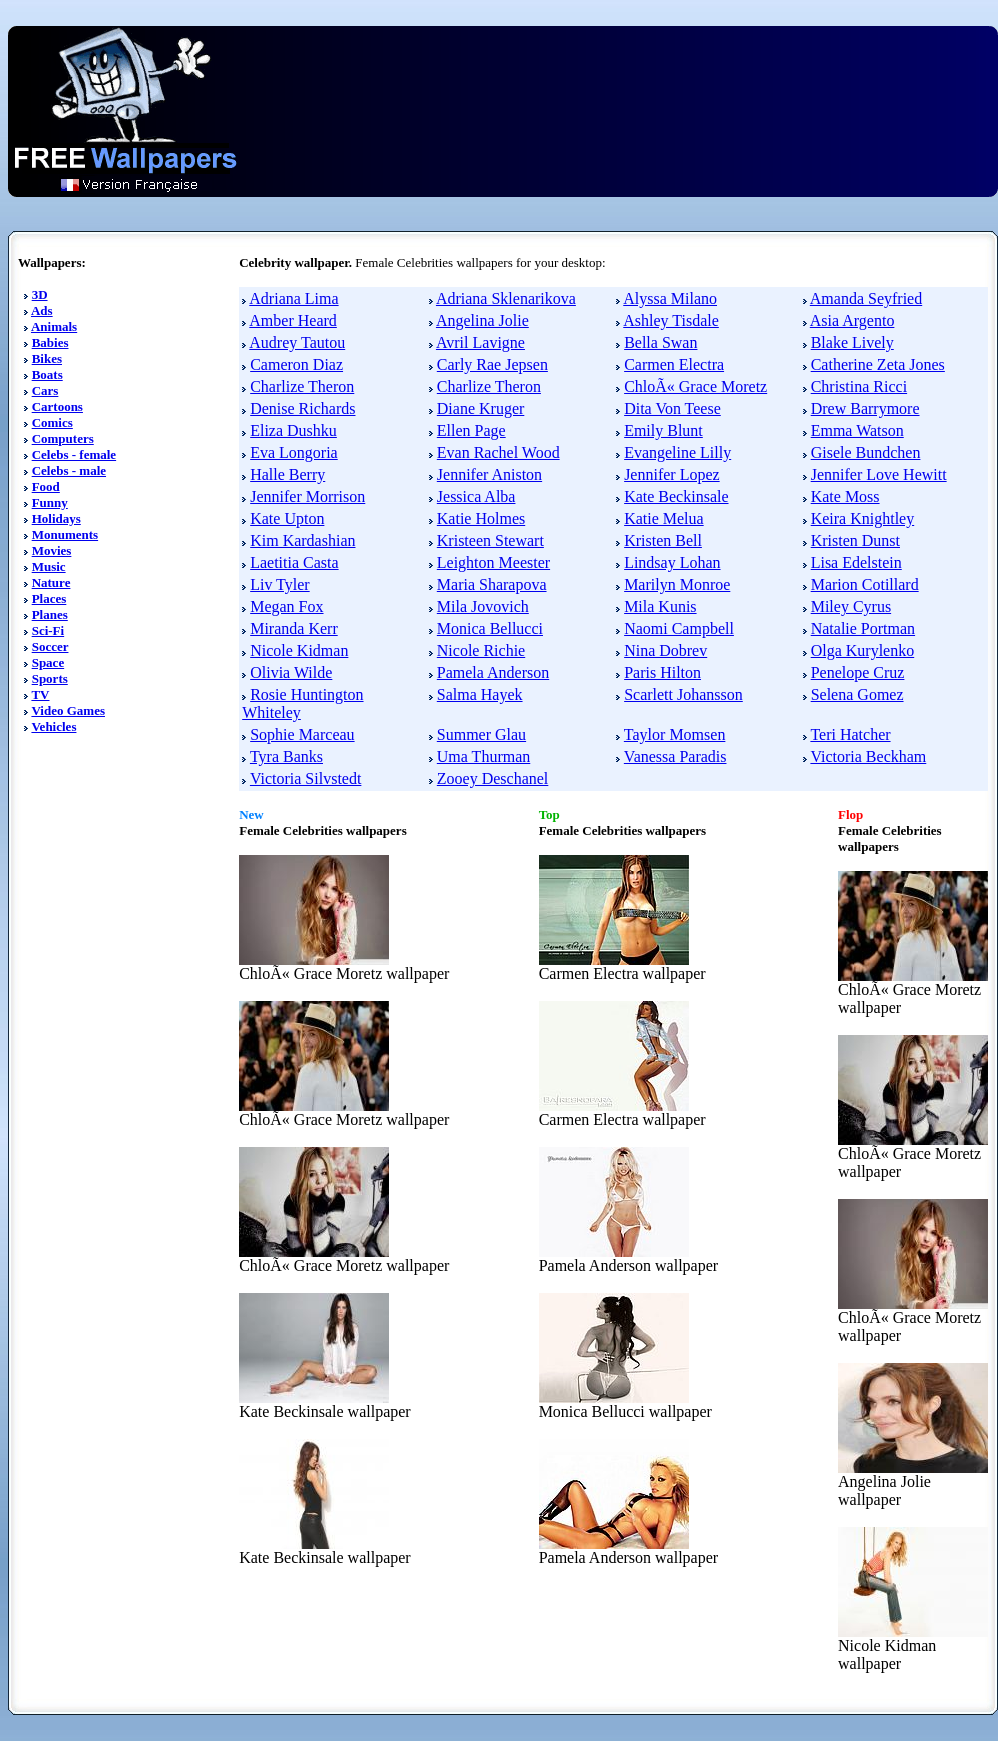  What do you see at coordinates (672, 562) in the screenshot?
I see `Lindsay Lohan` at bounding box center [672, 562].